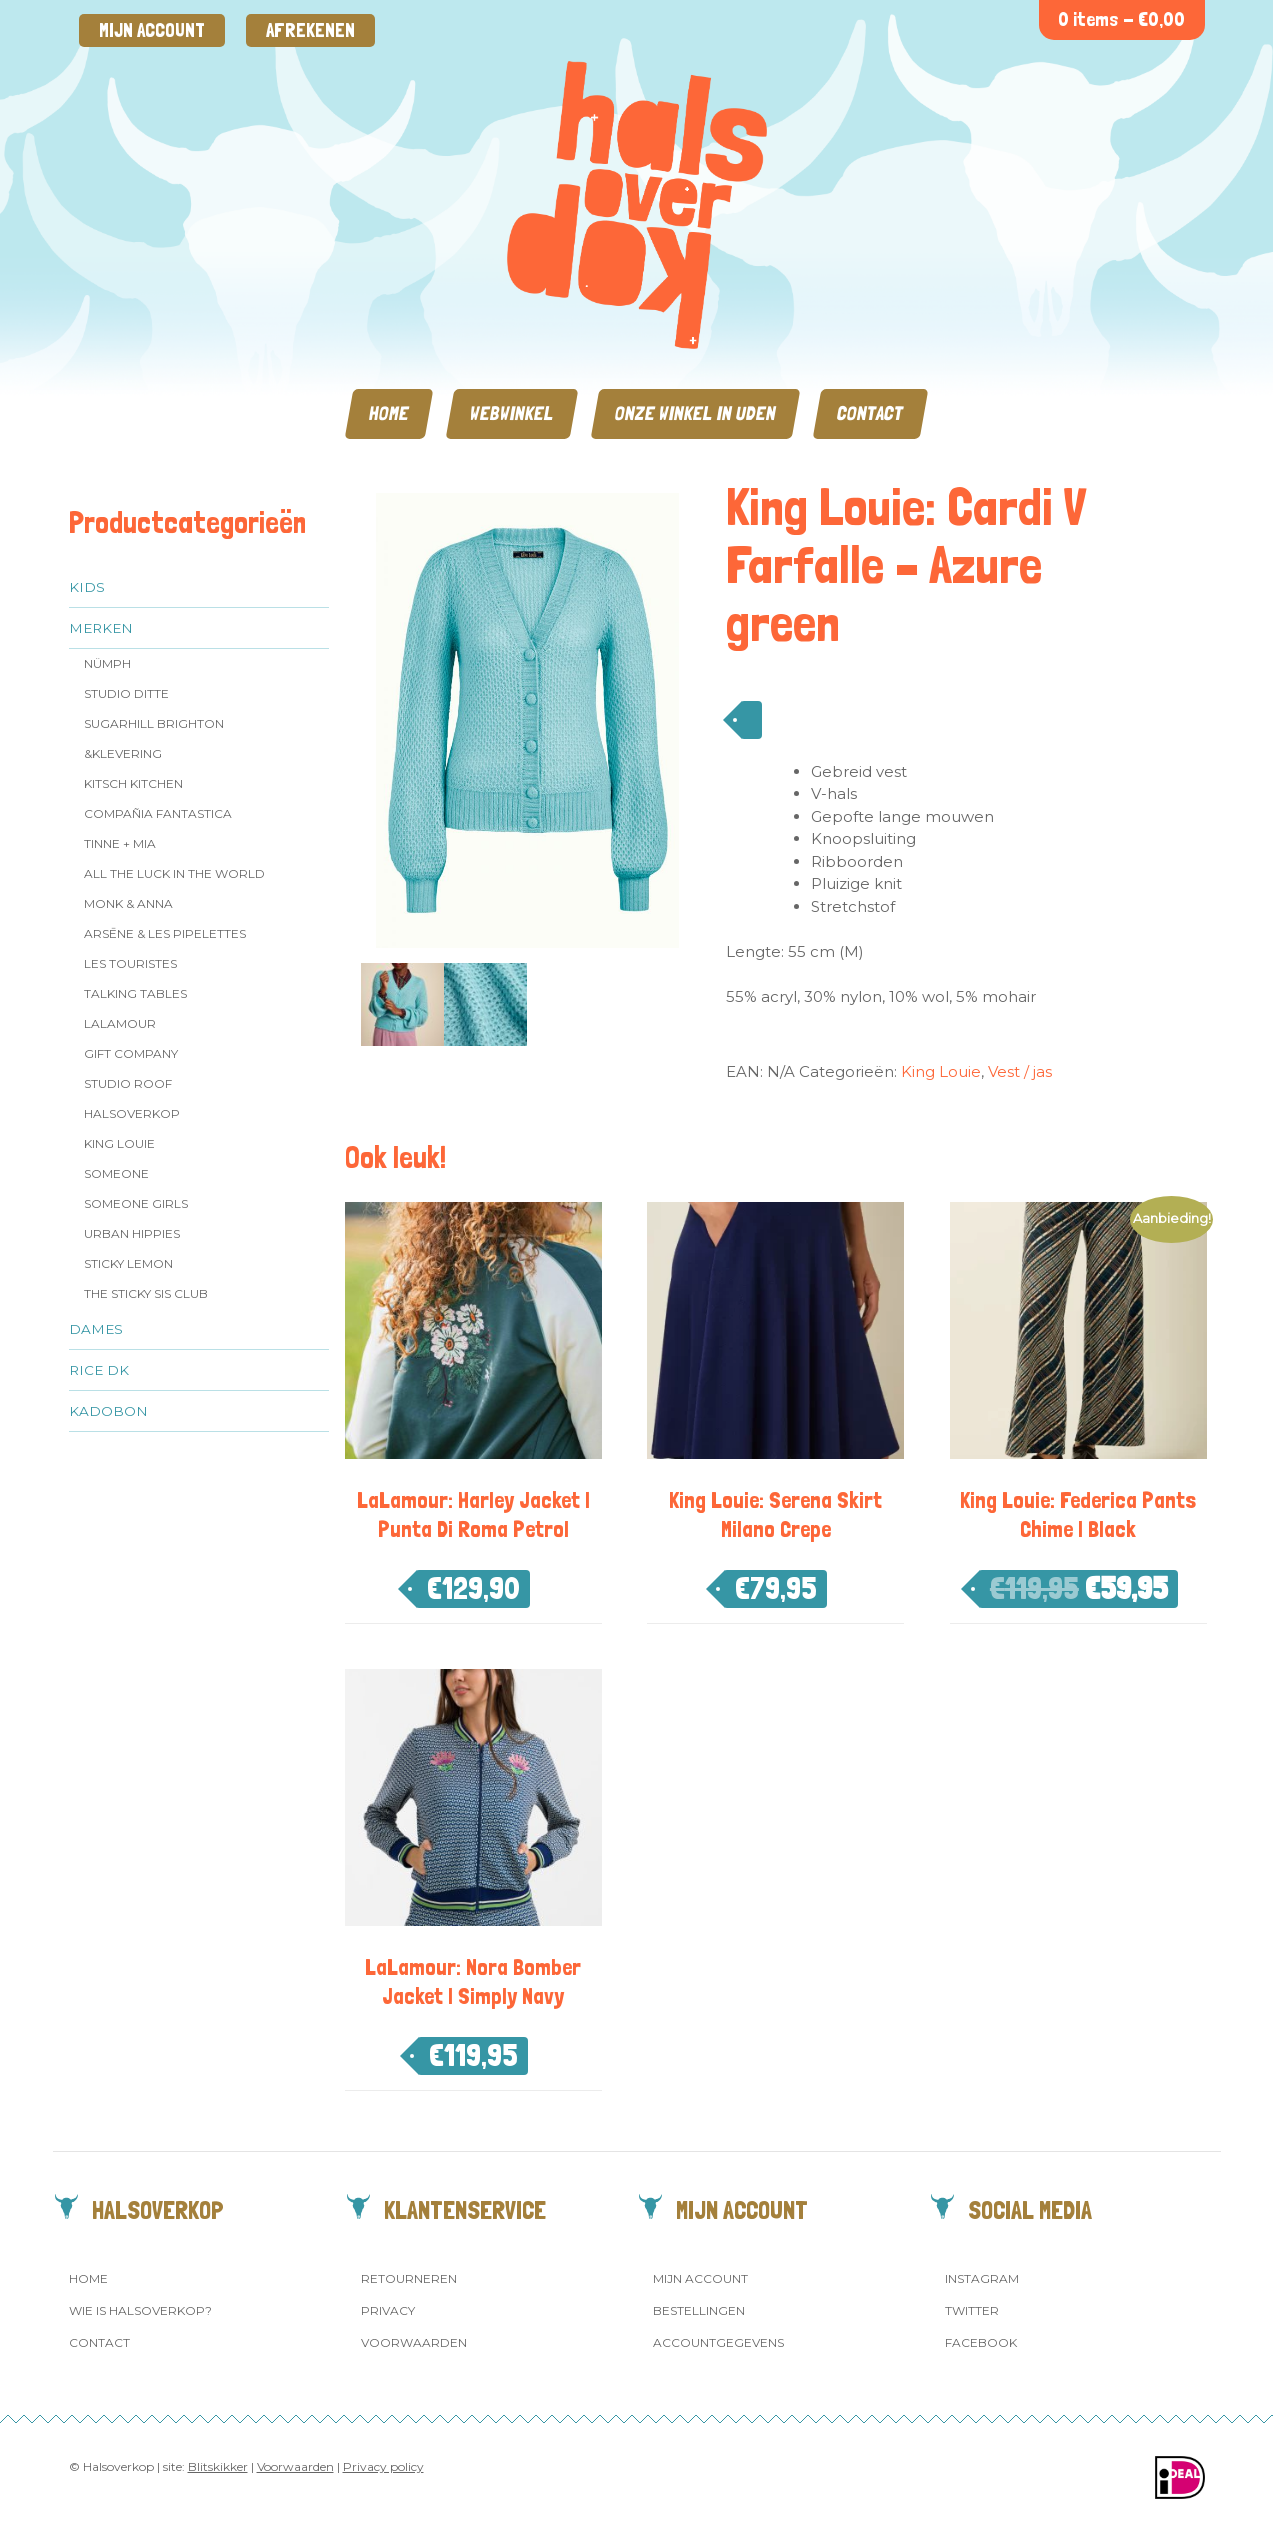 The width and height of the screenshot is (1273, 2542). Describe the element at coordinates (130, 963) in the screenshot. I see `Les Touristes` at that location.